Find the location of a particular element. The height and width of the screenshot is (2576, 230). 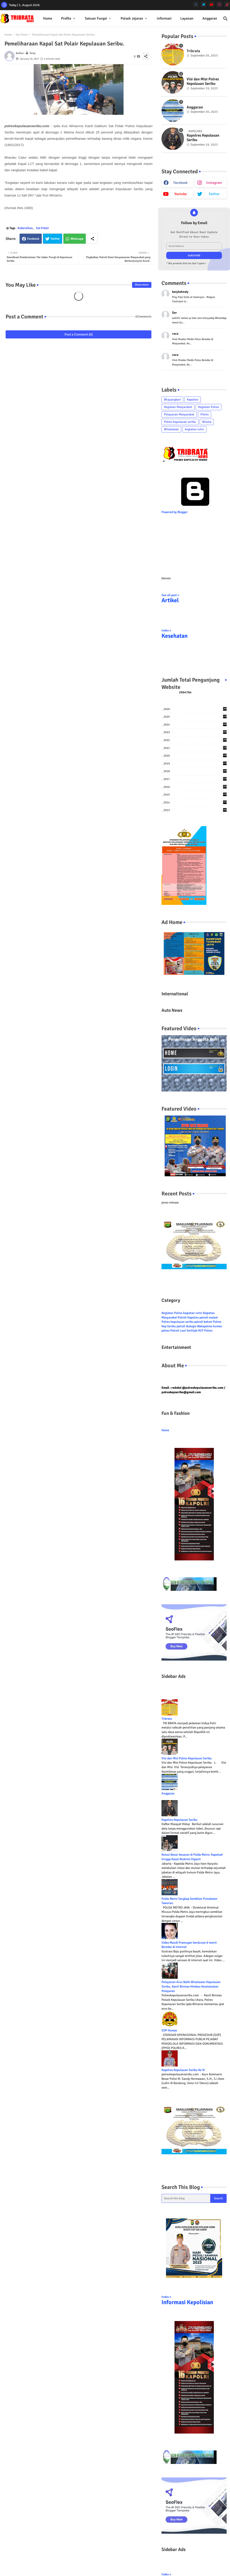

Kebersihan is located at coordinates (25, 228).